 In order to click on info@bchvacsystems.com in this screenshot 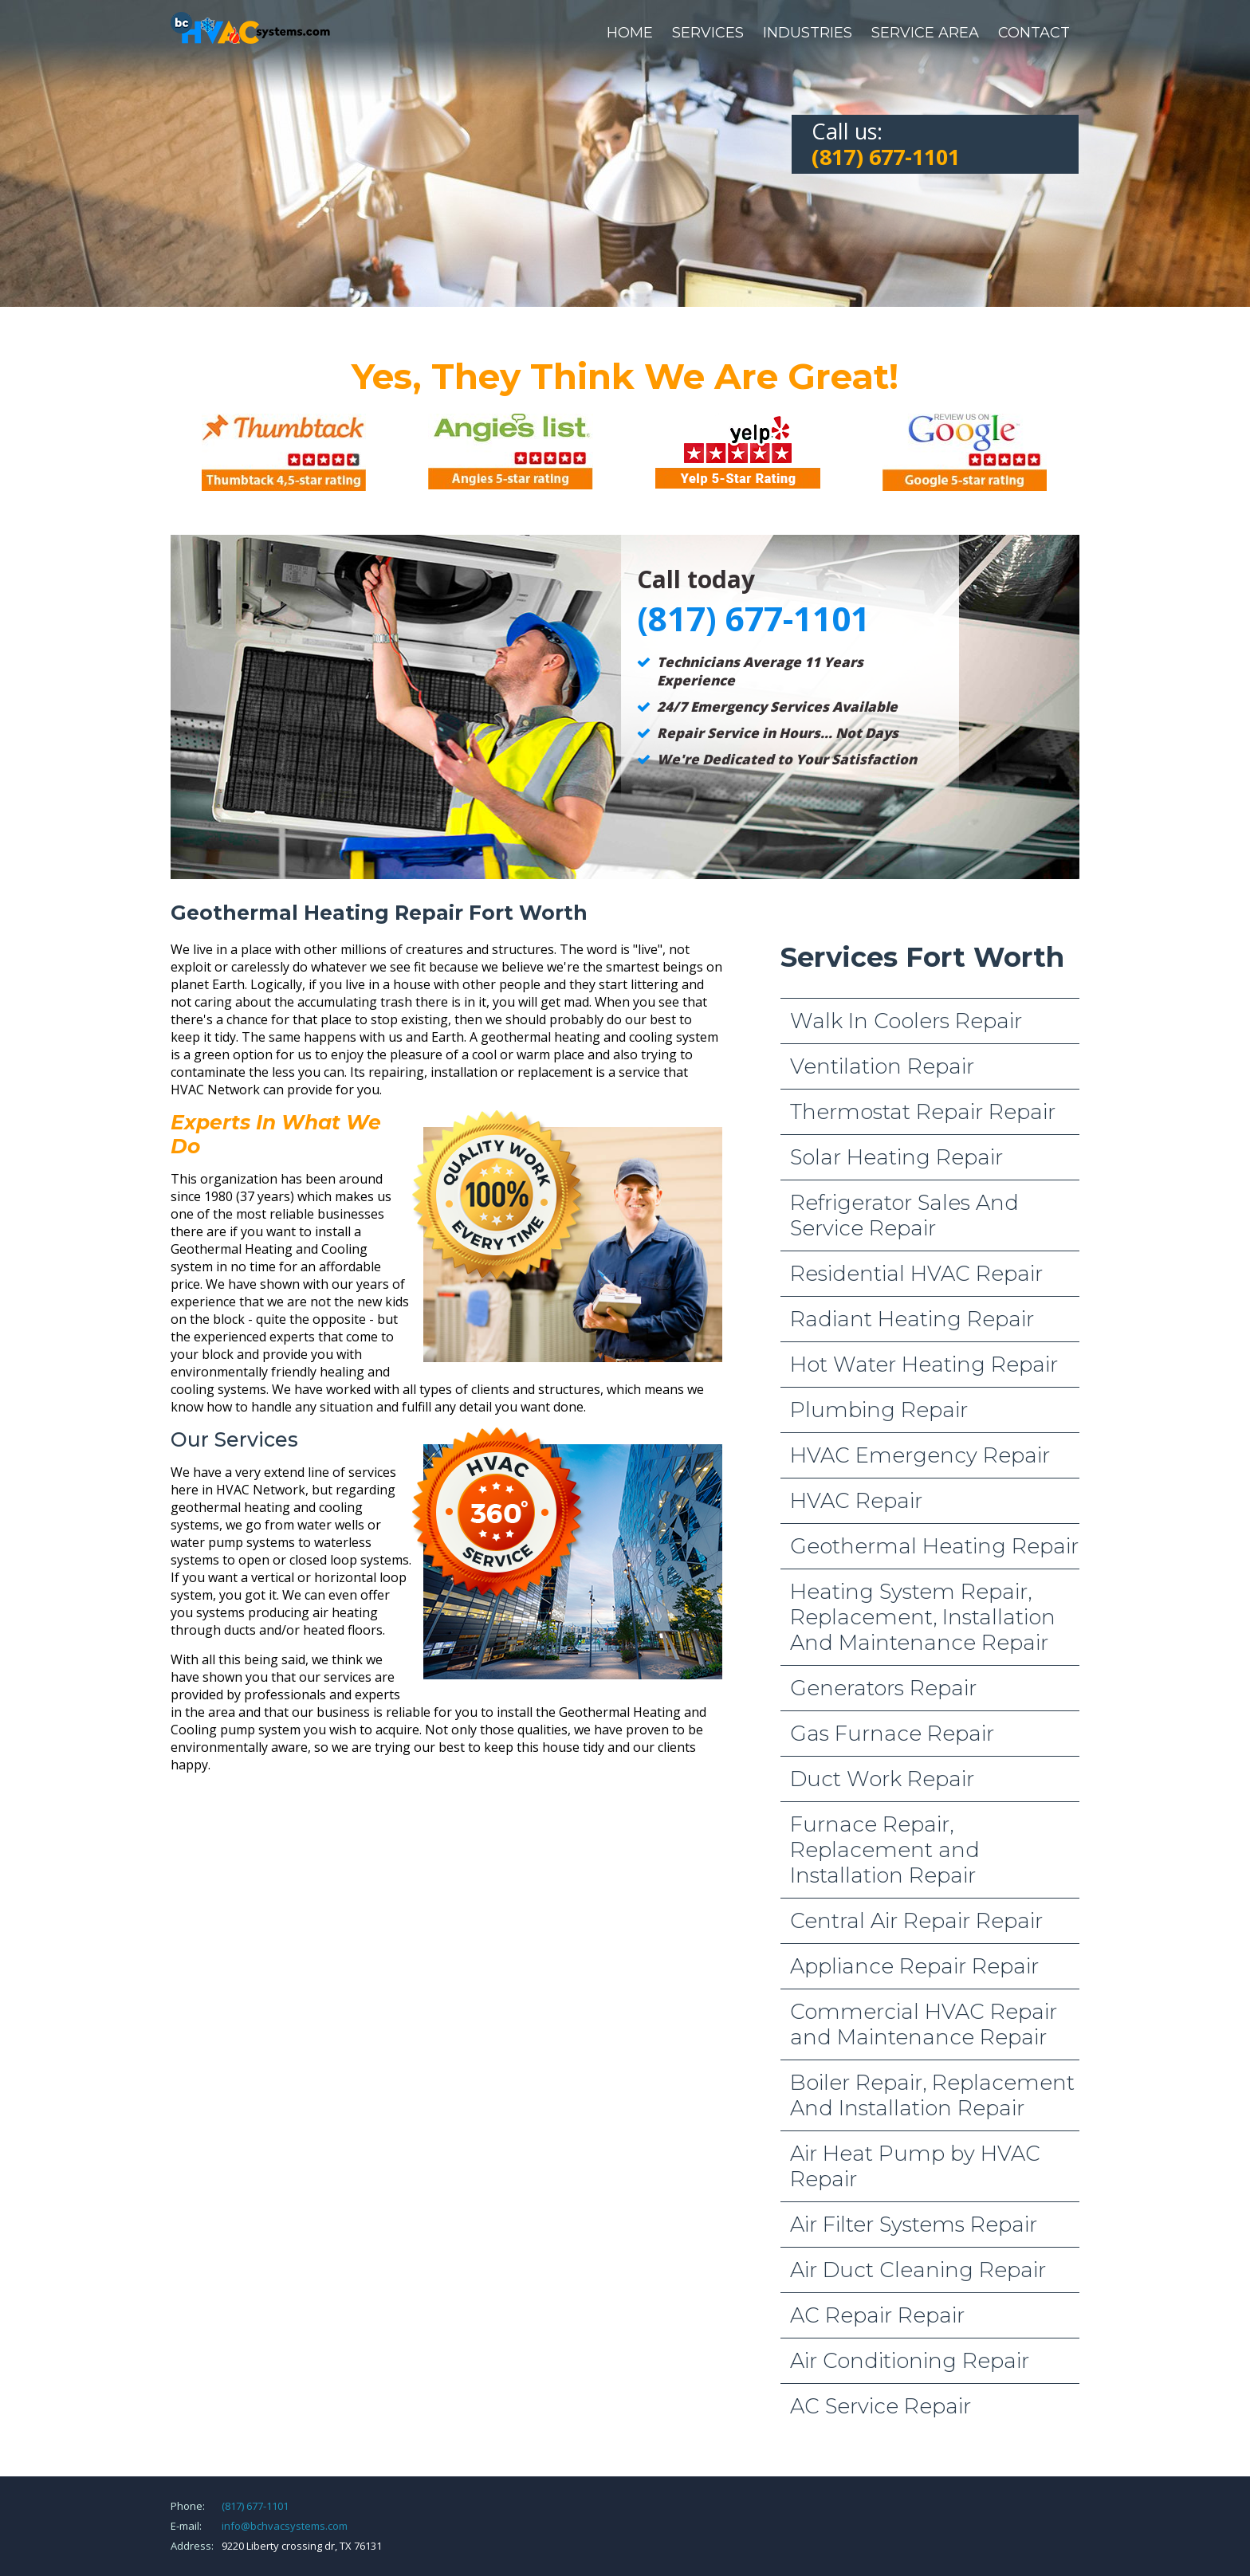, I will do `click(285, 2526)`.